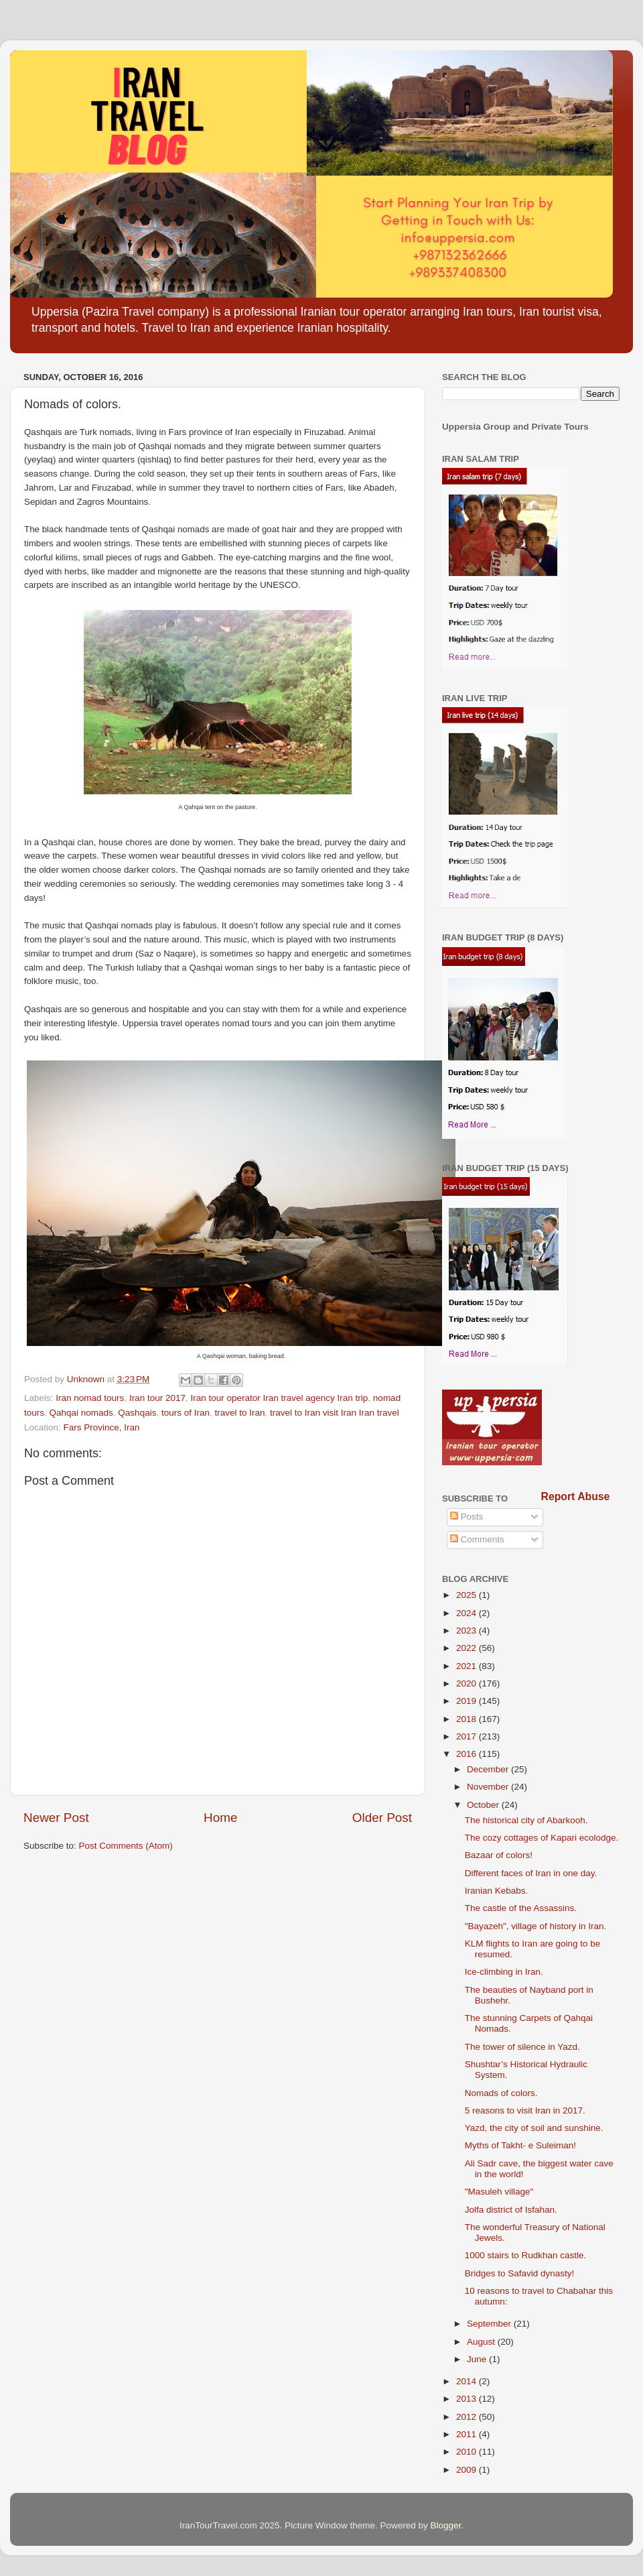 The image size is (643, 2576). I want to click on "Masuleh village", so click(499, 2192).